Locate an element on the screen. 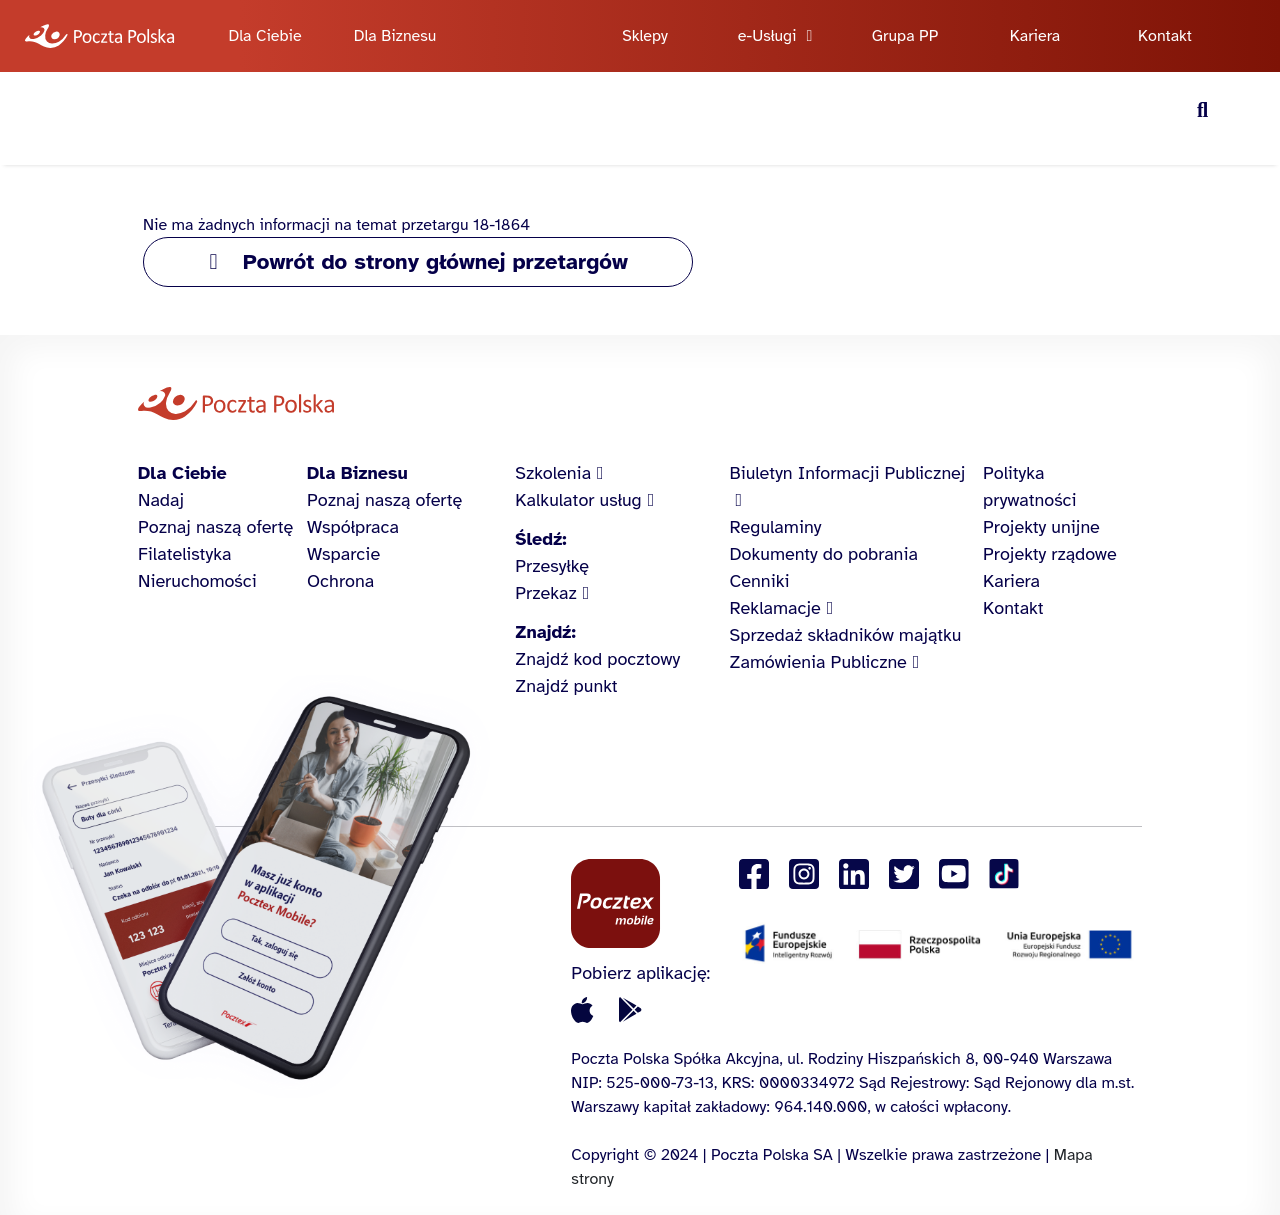 The image size is (1280, 1215). Dla Ciebie is located at coordinates (264, 36).